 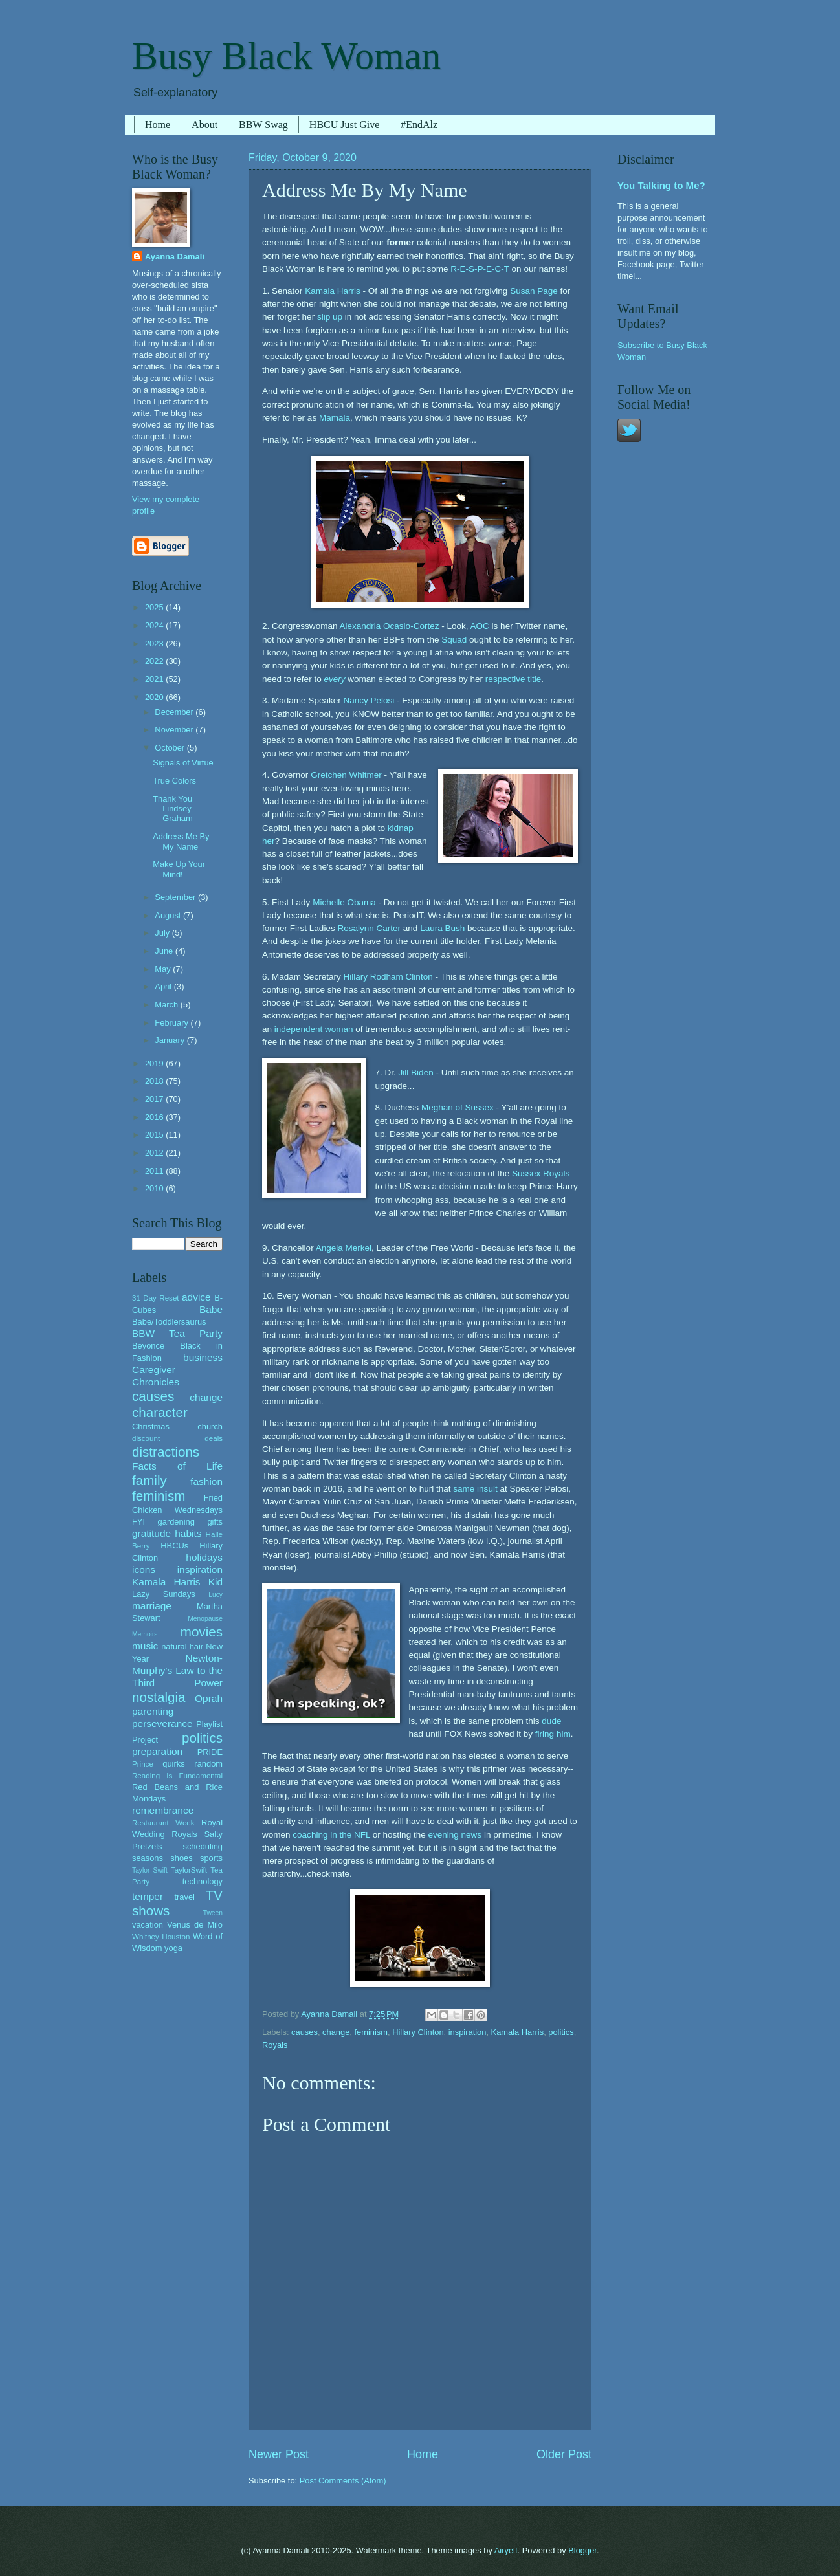 I want to click on Babe, so click(x=211, y=1309).